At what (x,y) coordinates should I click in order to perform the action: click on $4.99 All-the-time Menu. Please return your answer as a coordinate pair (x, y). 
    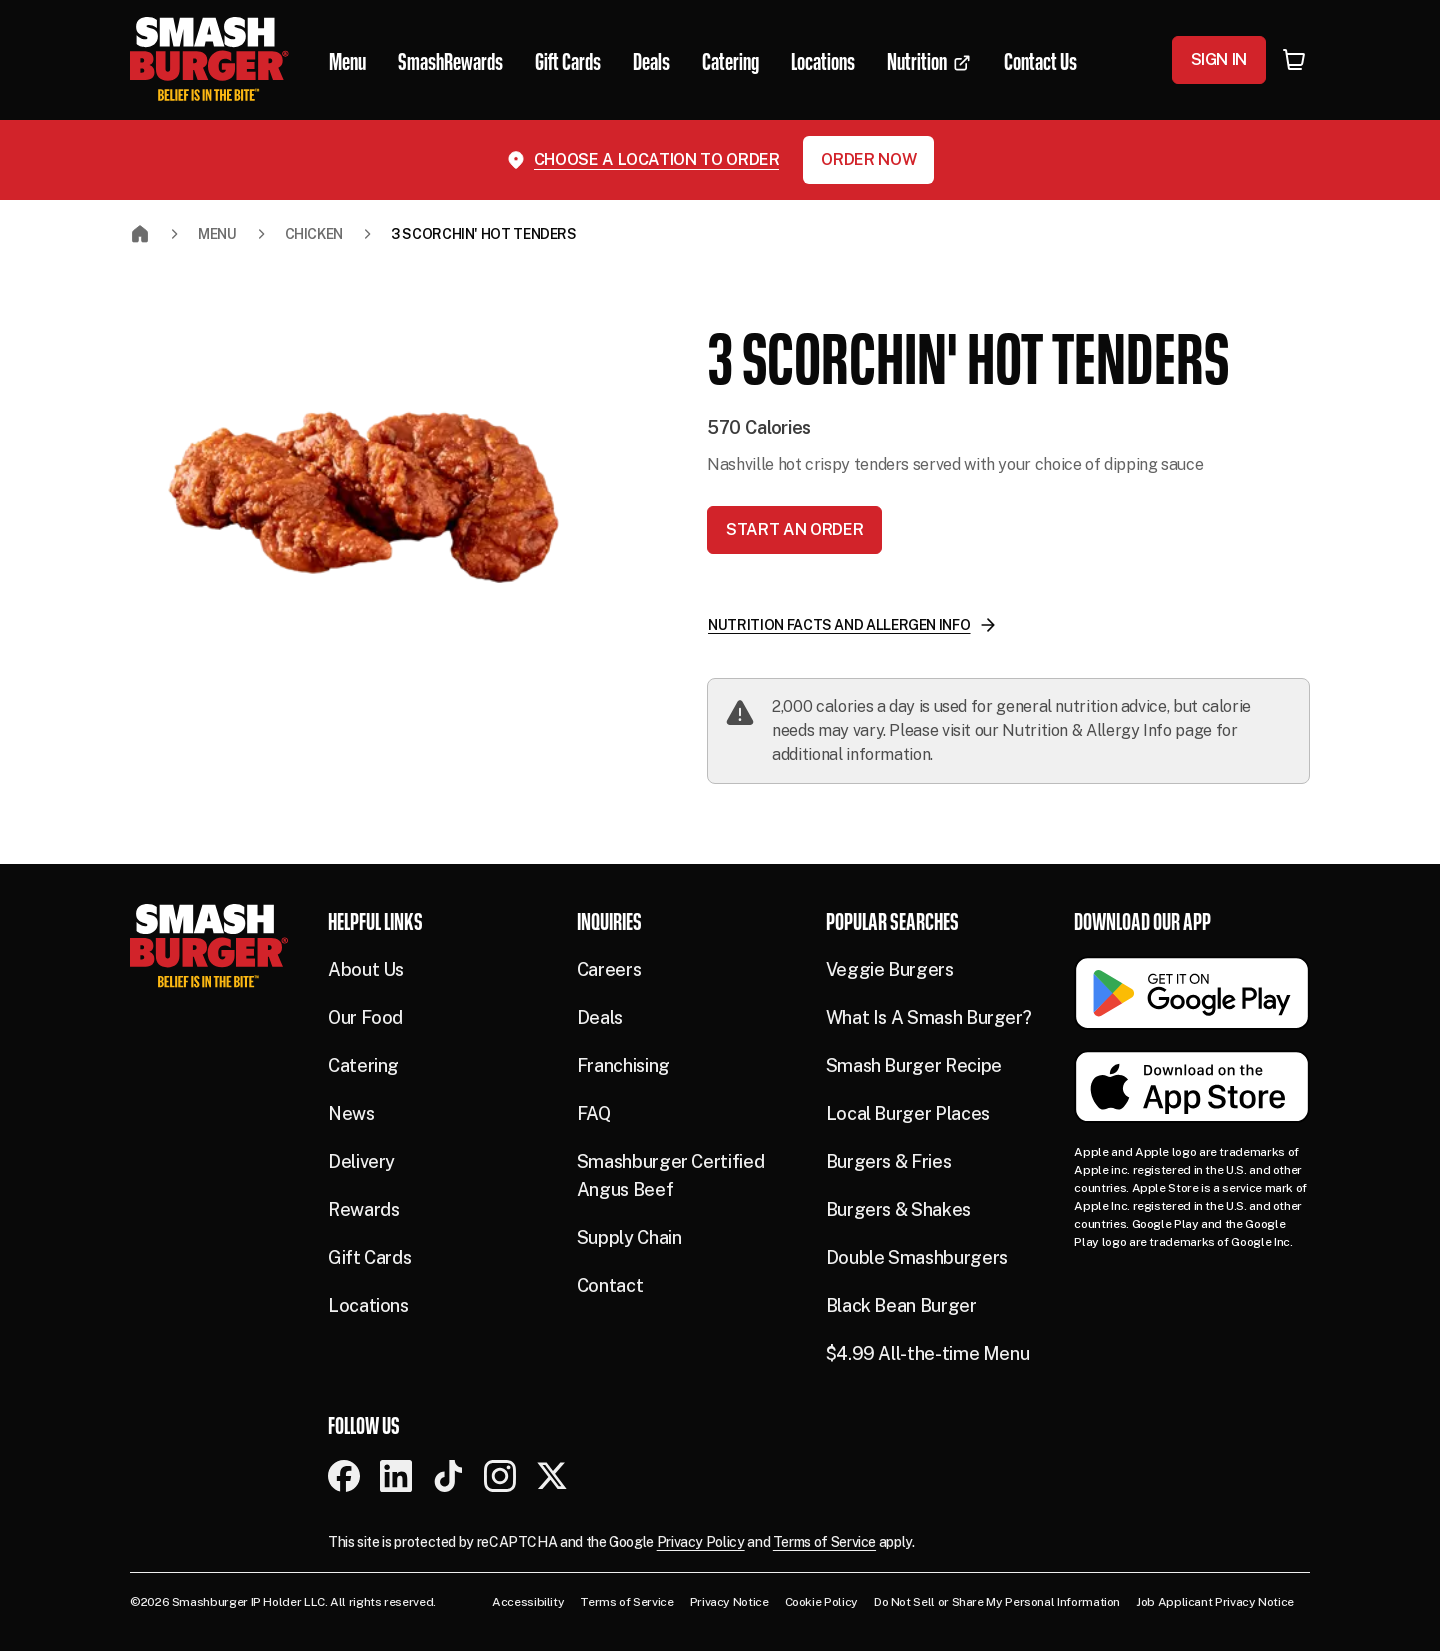
    Looking at the image, I should click on (928, 1353).